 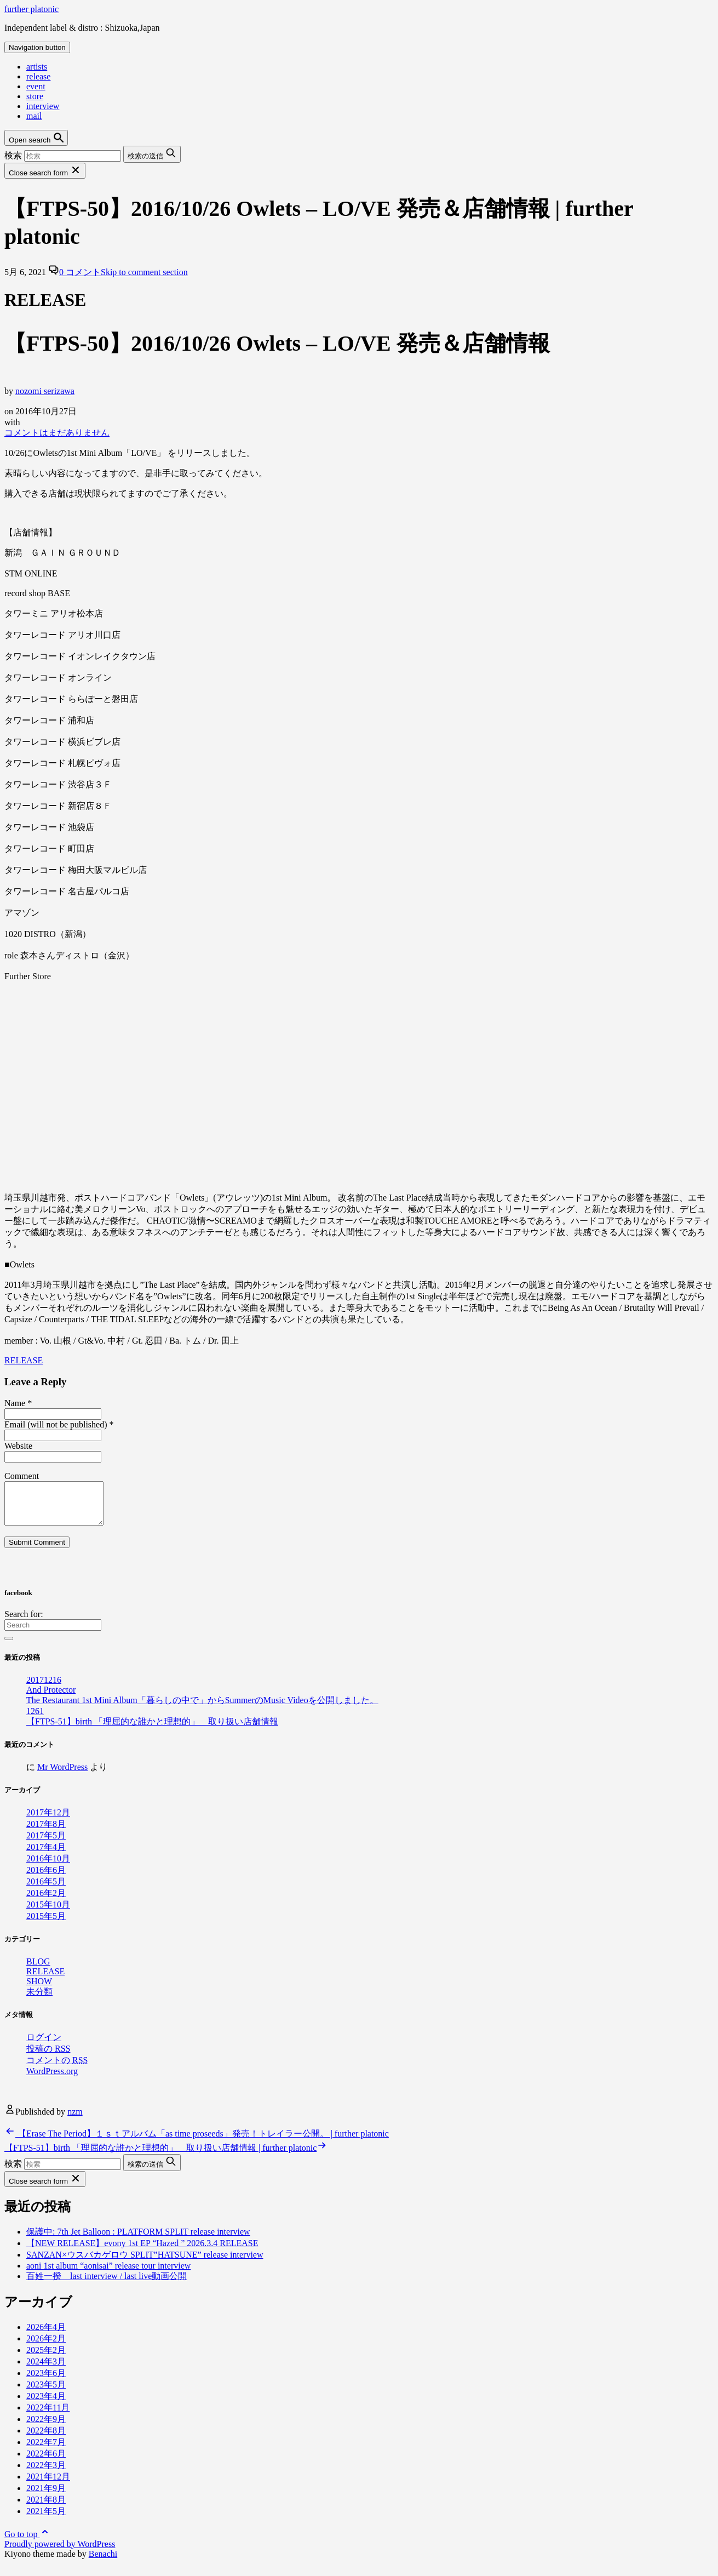 I want to click on 2024年3月, so click(x=46, y=2369).